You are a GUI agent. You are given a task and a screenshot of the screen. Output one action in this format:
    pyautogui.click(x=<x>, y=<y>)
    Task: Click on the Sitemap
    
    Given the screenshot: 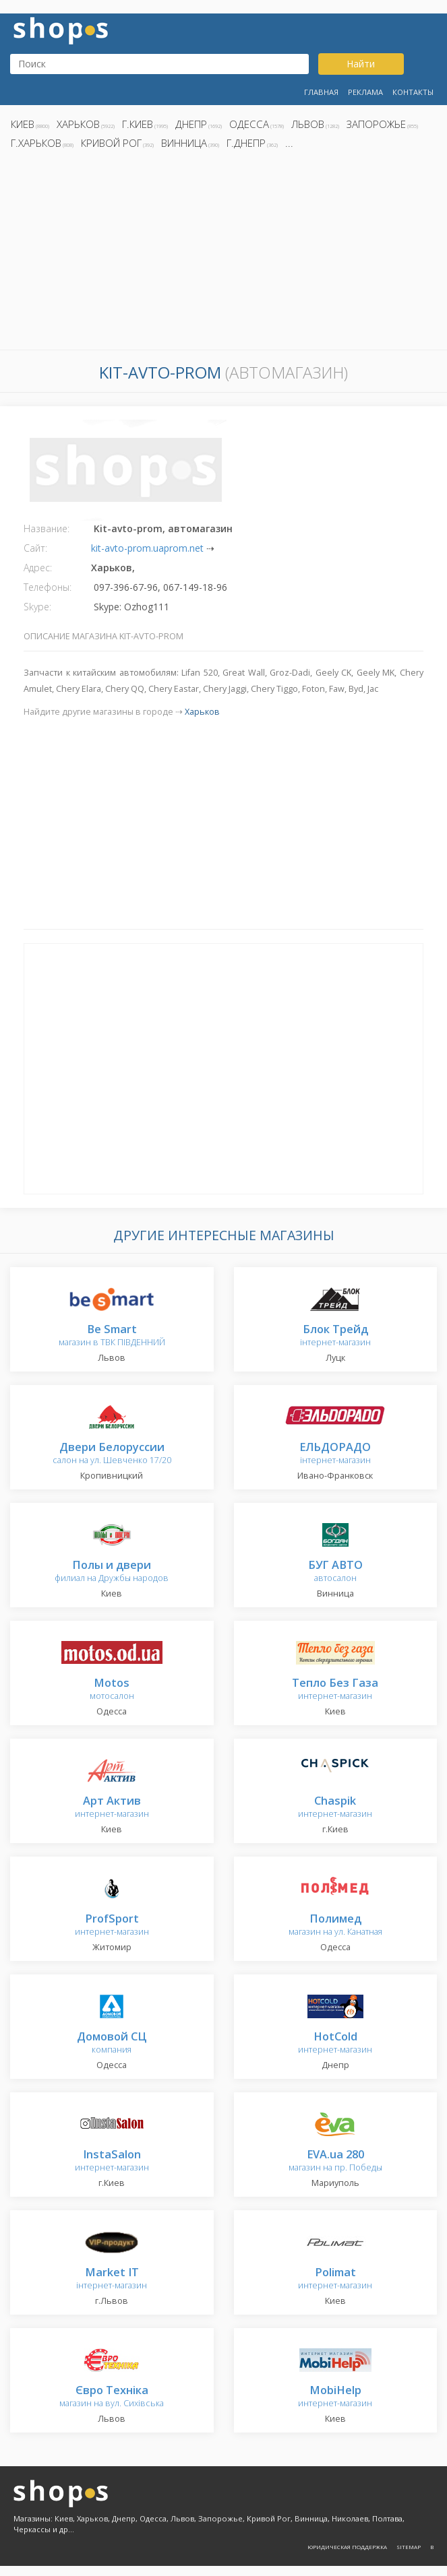 What is the action you would take?
    pyautogui.click(x=408, y=2546)
    